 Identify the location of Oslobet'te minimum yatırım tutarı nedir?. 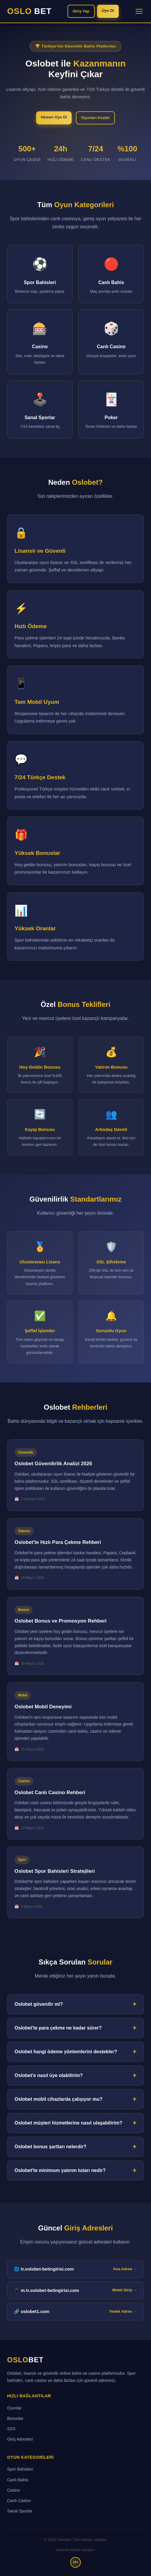
(60, 2170).